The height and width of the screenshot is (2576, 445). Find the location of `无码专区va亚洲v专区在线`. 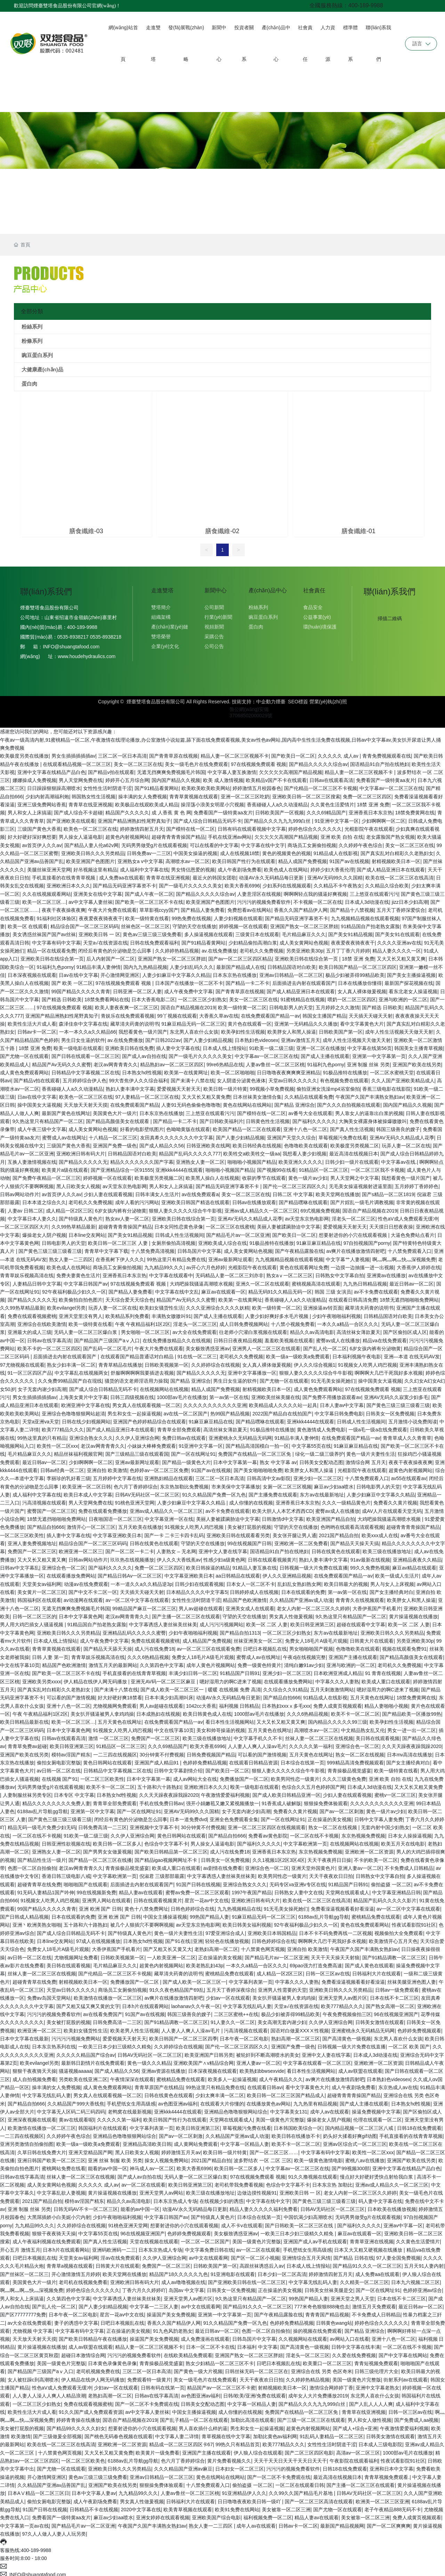

无码专区va亚洲v专区在线 is located at coordinates (297, 1881).